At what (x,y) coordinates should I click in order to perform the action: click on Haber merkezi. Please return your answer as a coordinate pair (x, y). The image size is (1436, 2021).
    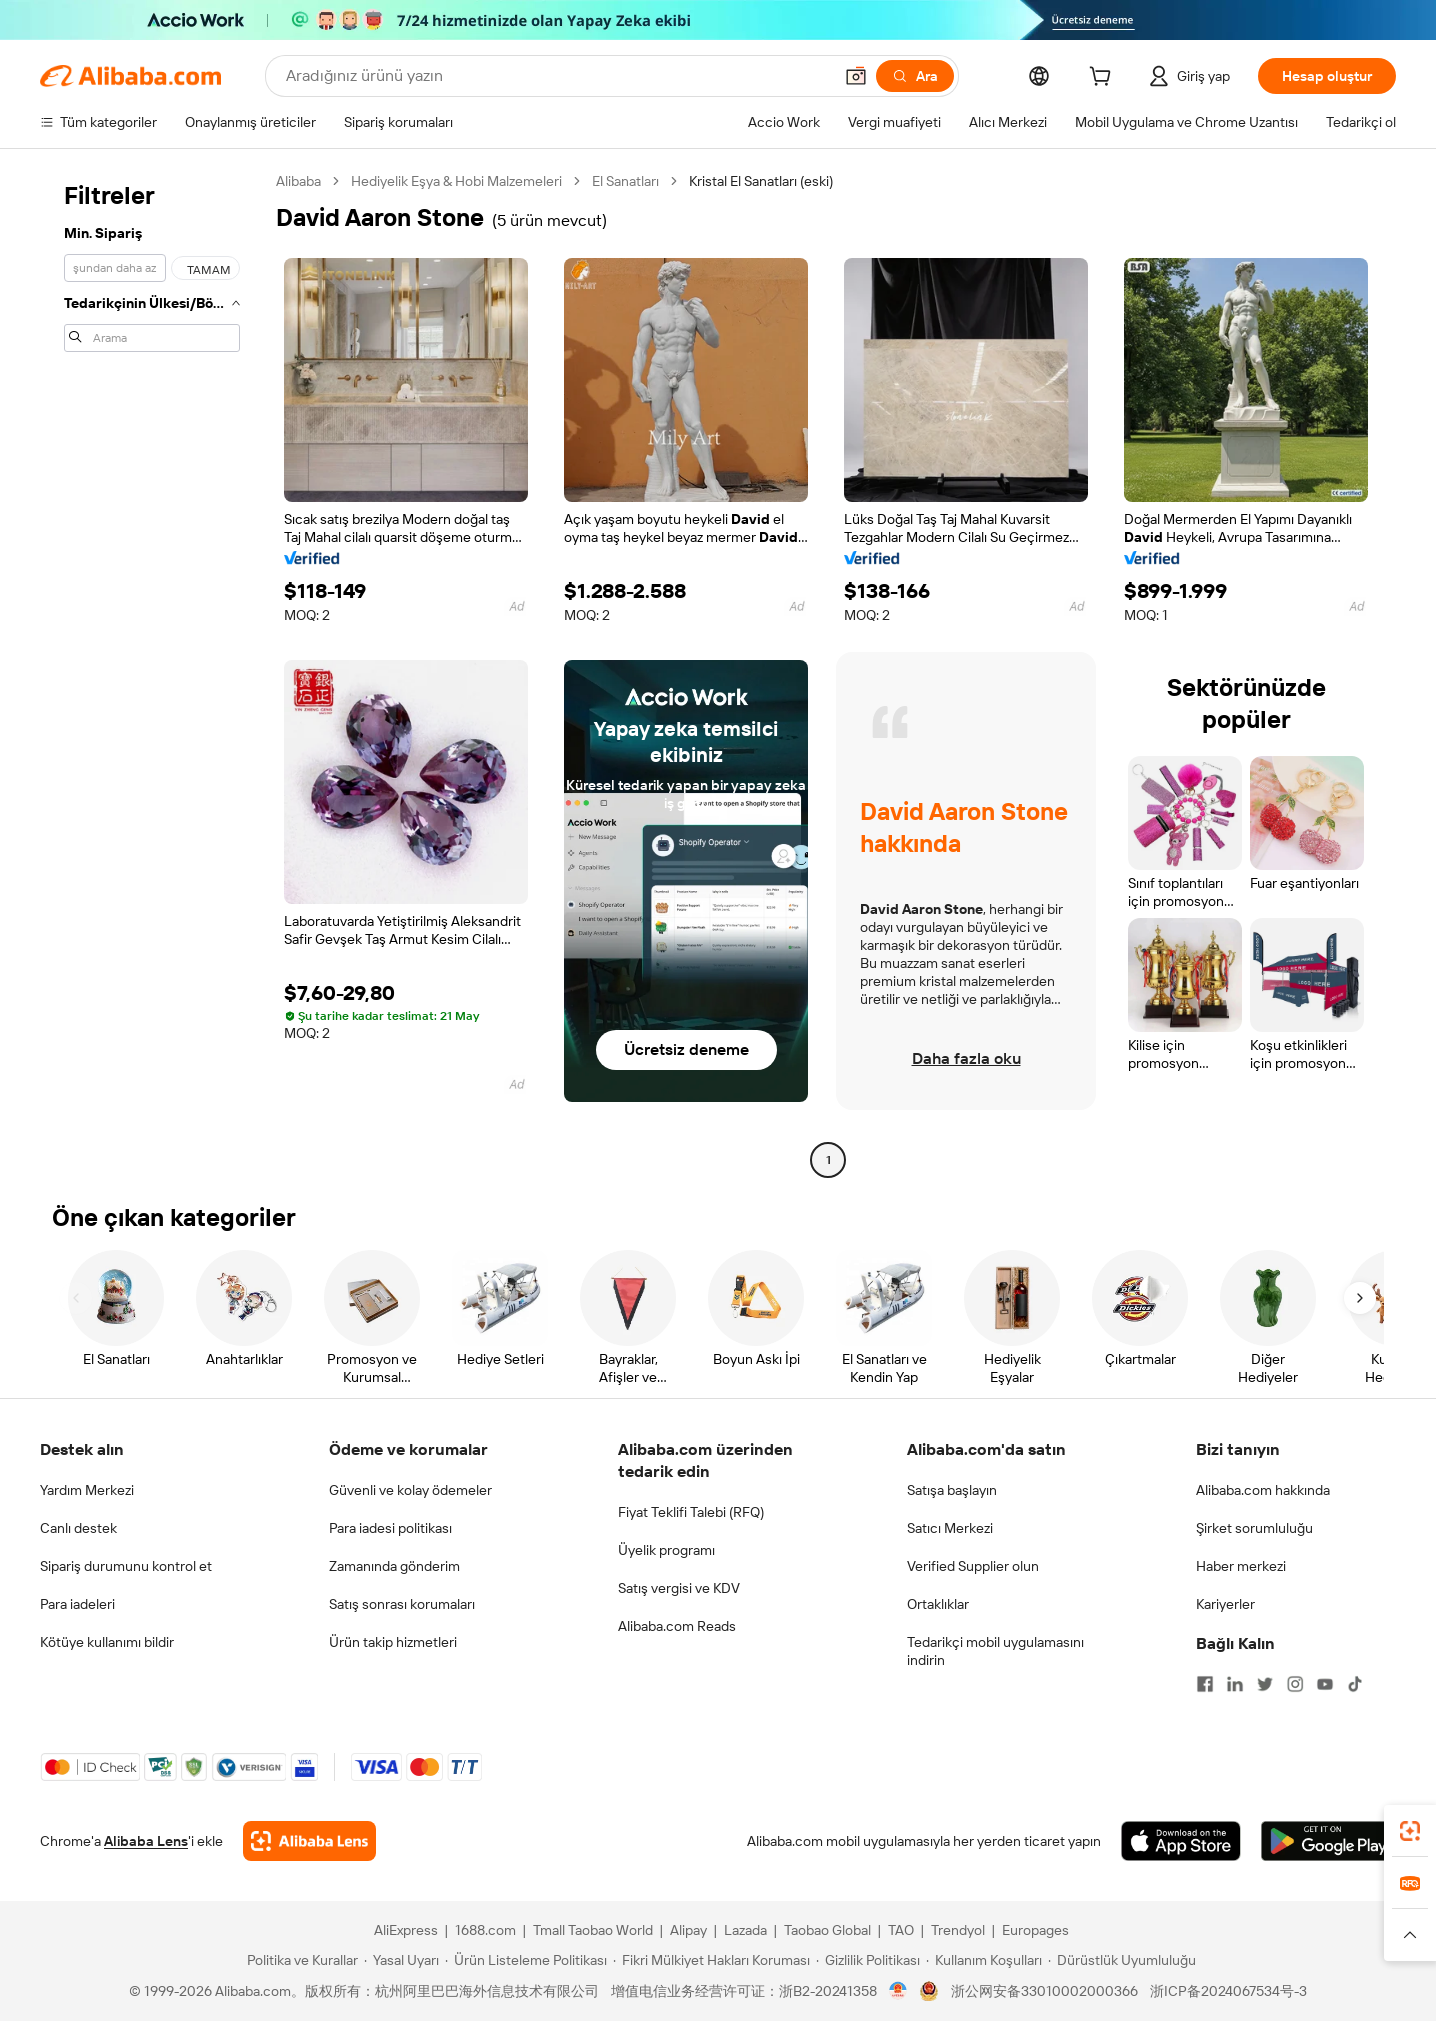
    Looking at the image, I should click on (1241, 1566).